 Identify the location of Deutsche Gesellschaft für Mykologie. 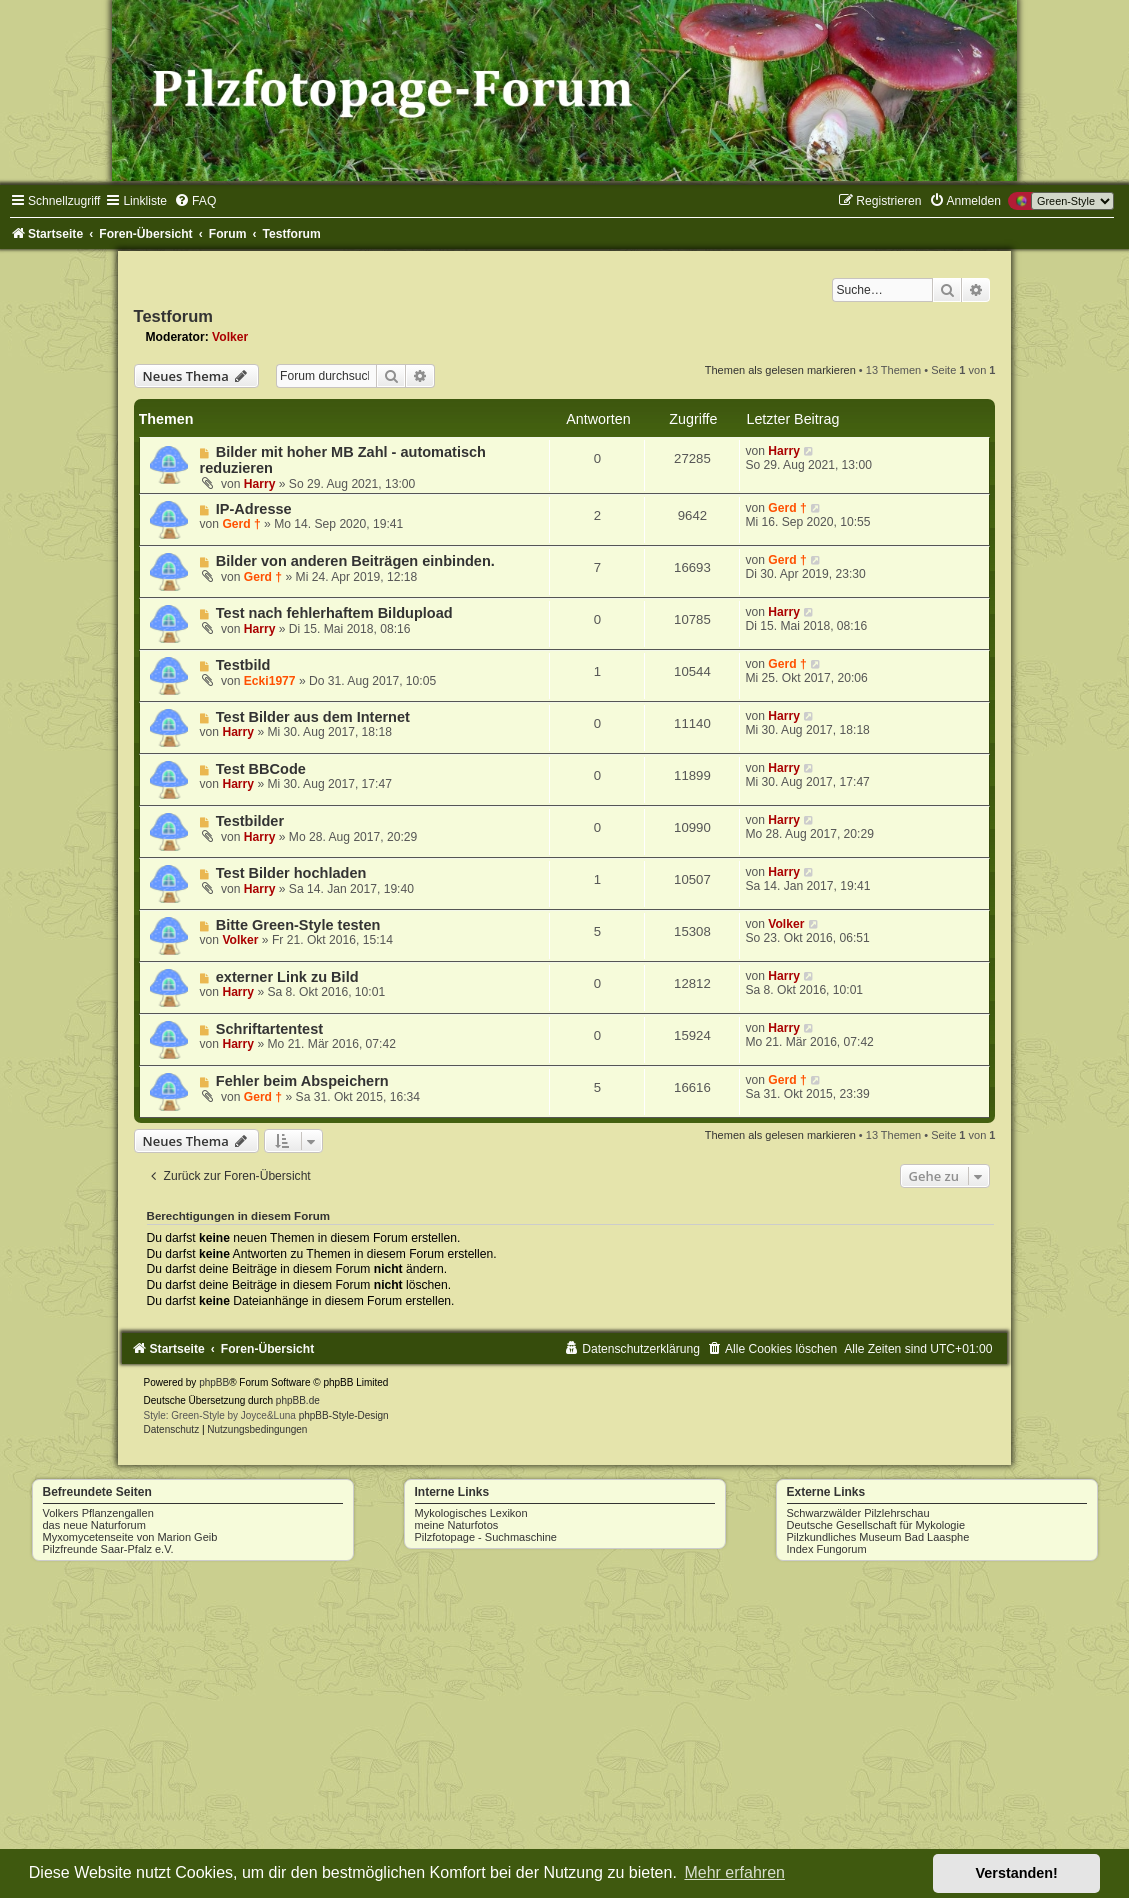
(876, 1525).